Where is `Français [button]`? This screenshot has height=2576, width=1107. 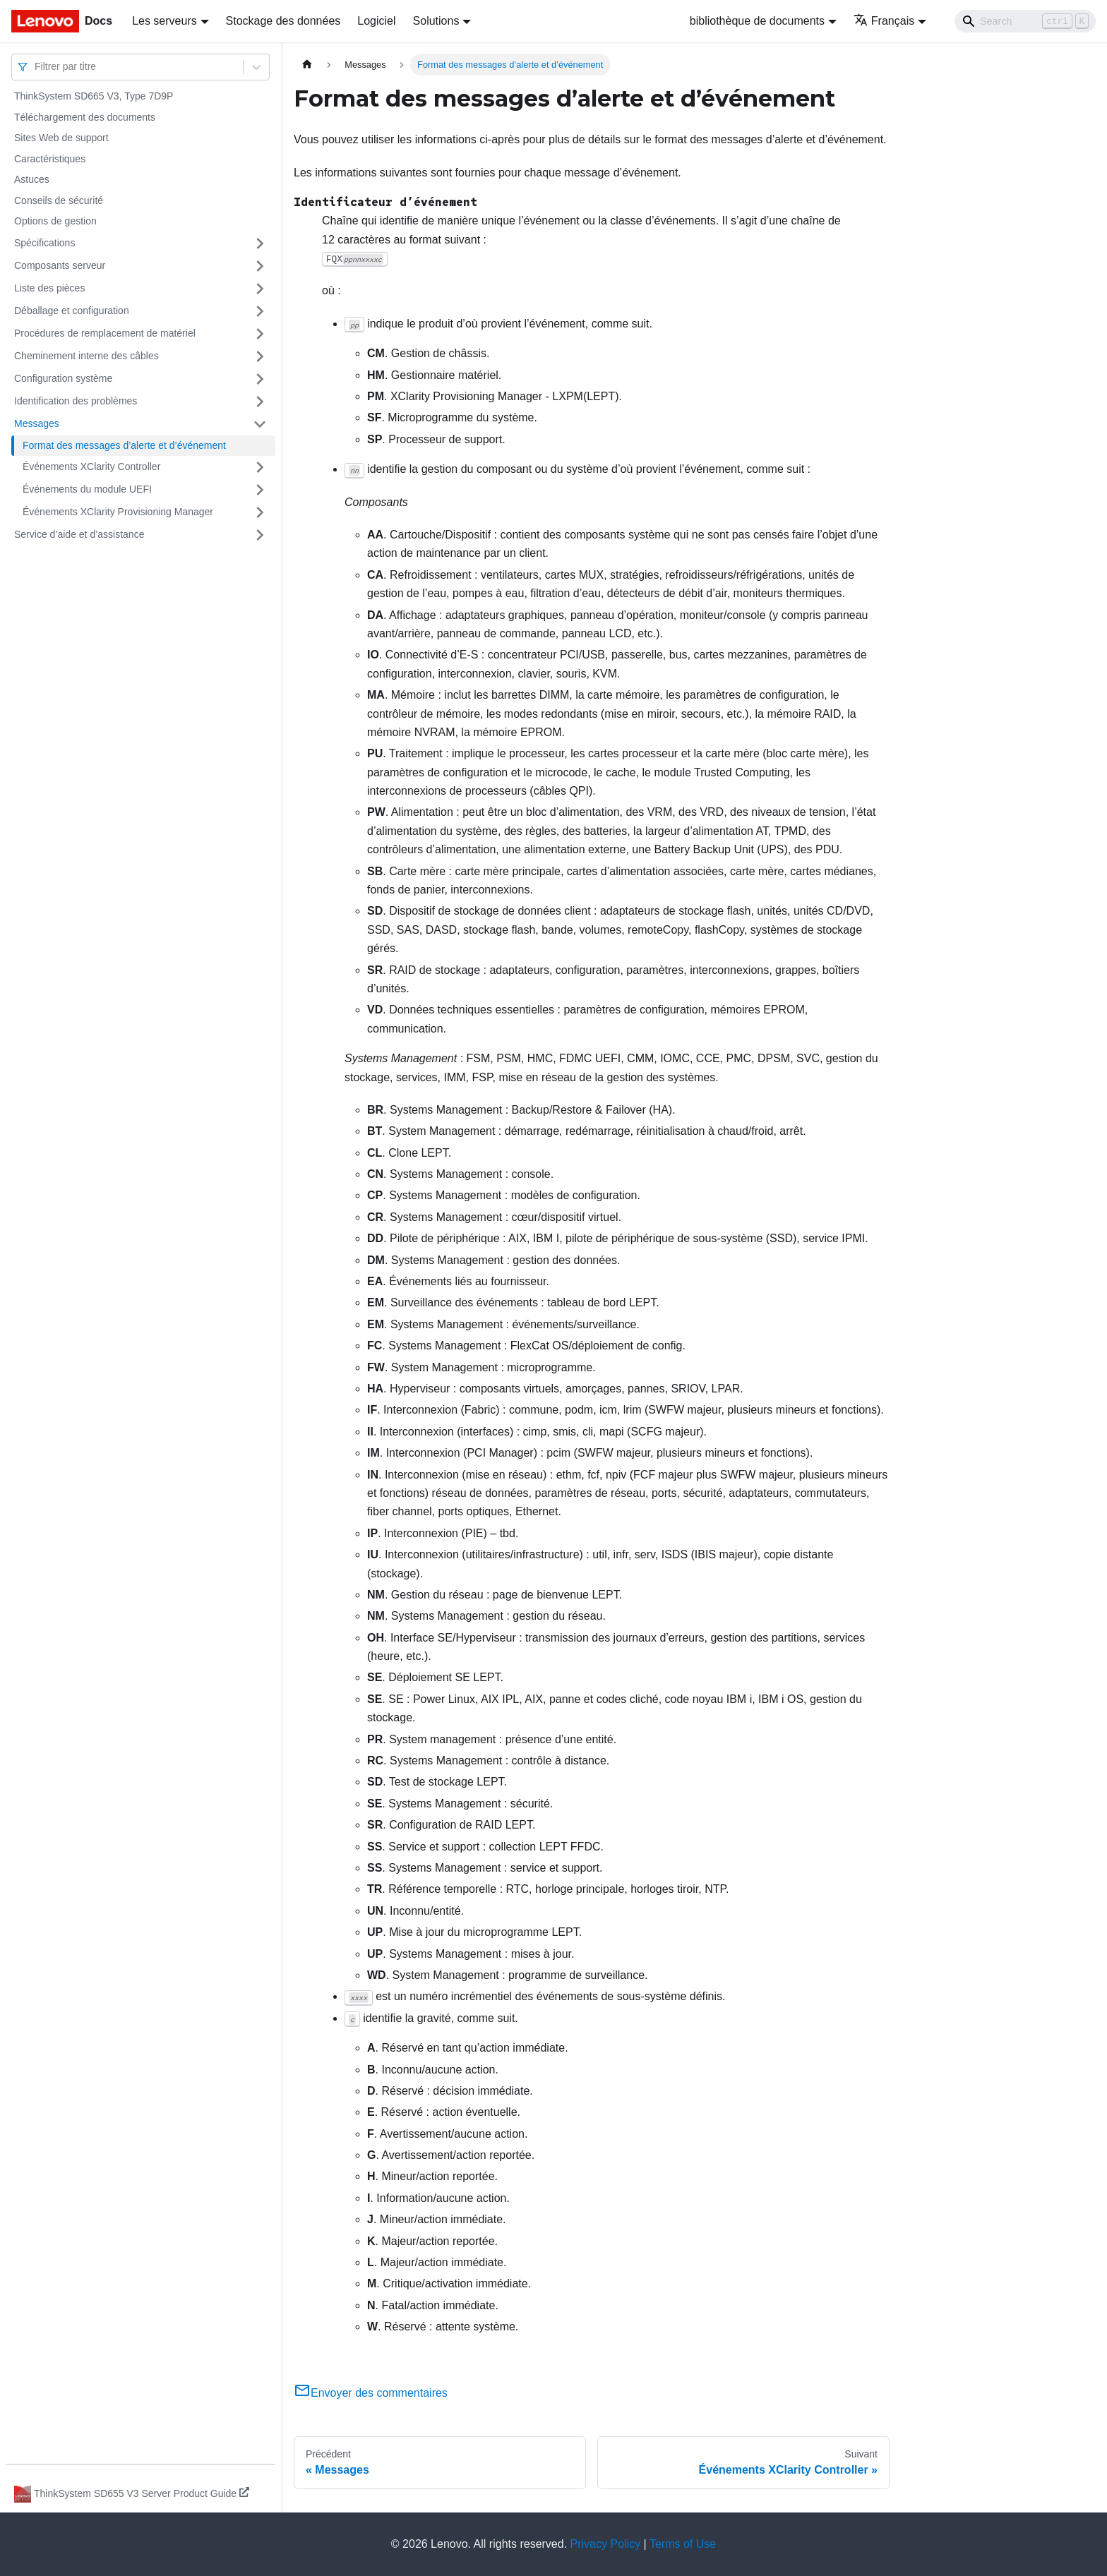
Français [button] is located at coordinates (884, 21).